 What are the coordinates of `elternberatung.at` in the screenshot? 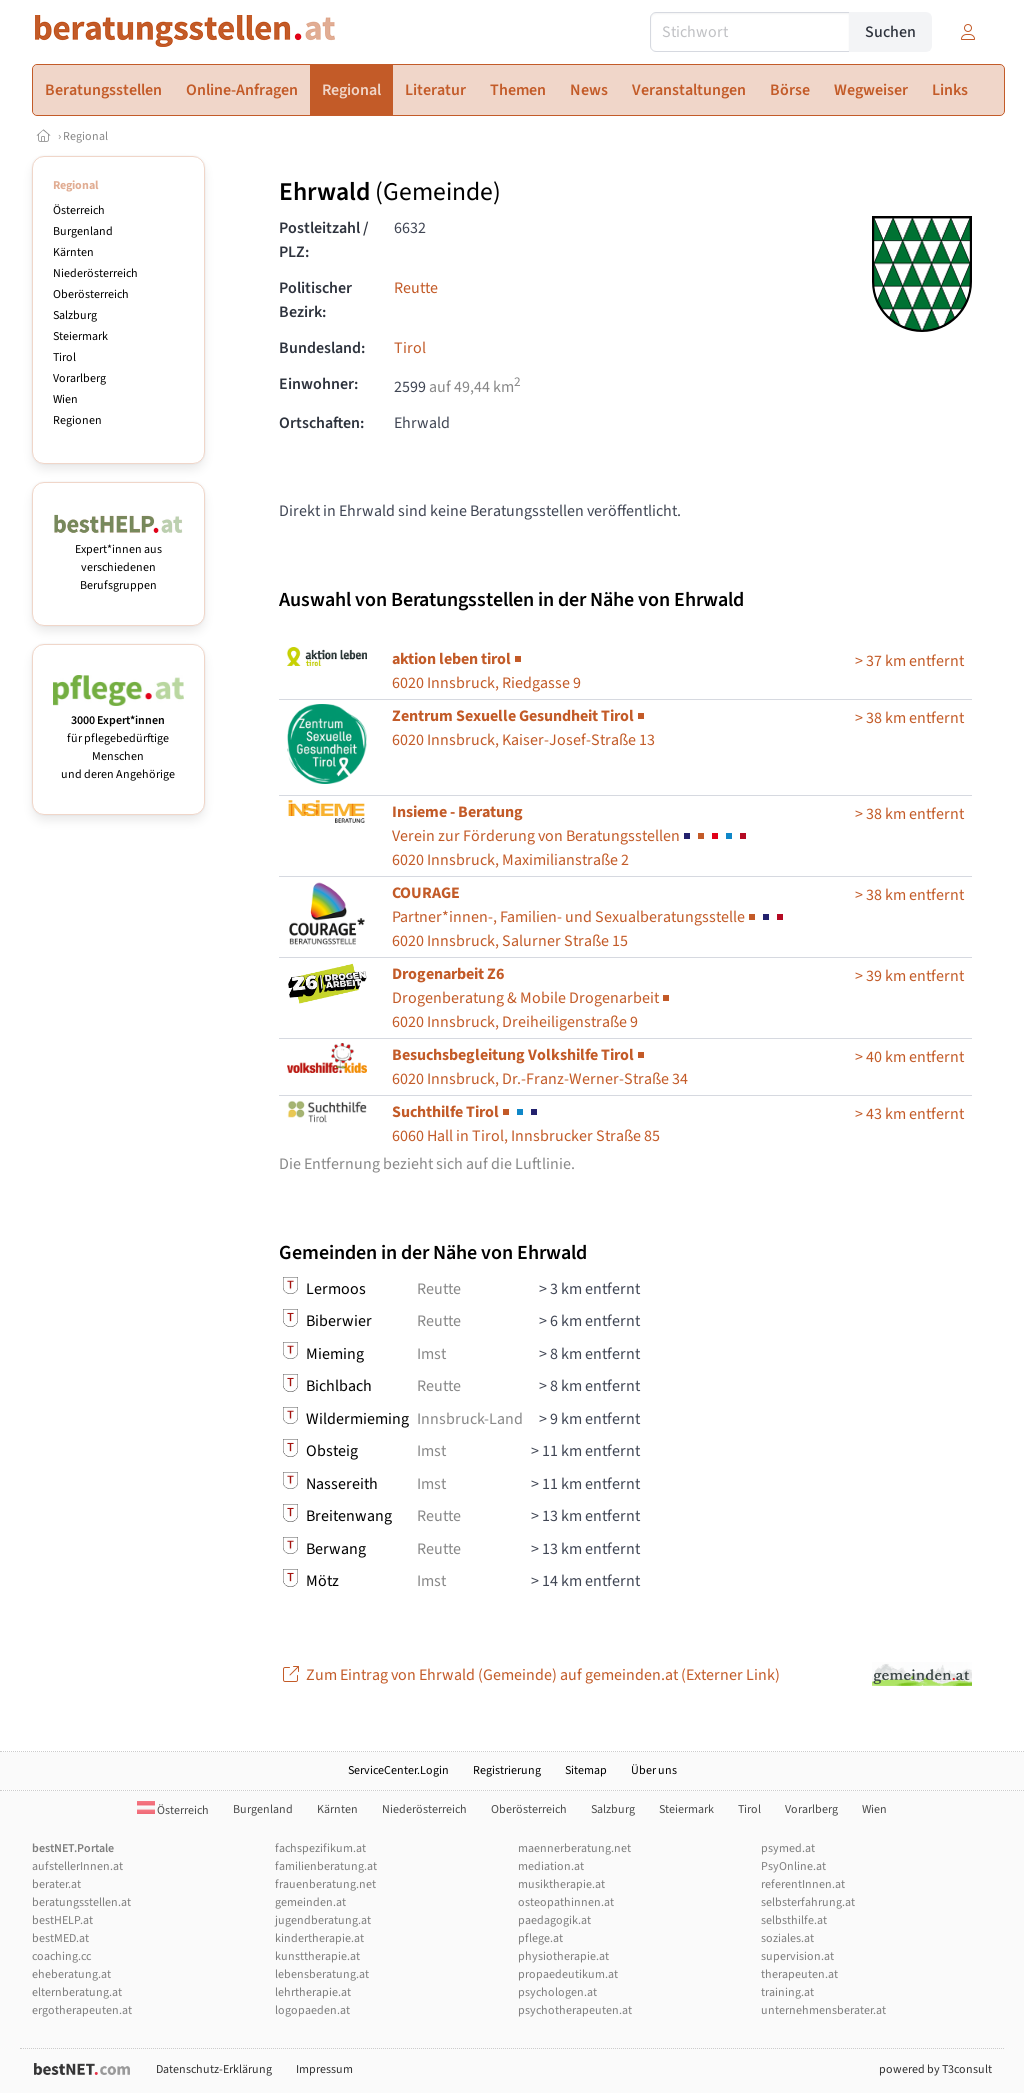 It's located at (77, 1992).